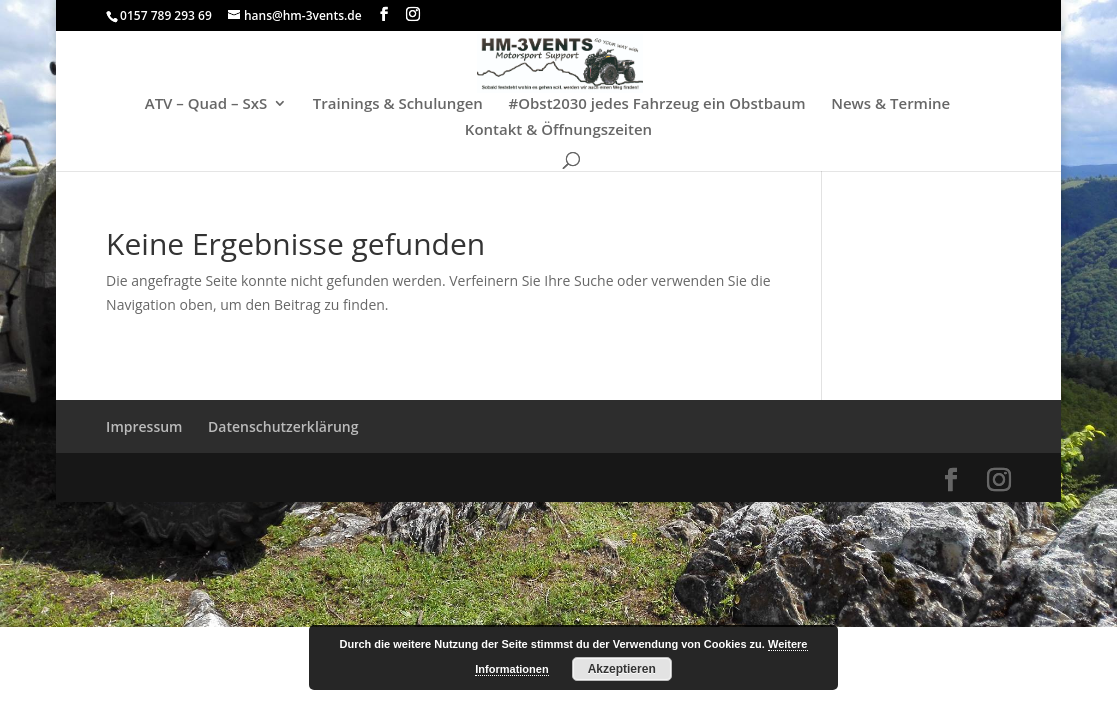 The height and width of the screenshot is (720, 1117). I want to click on Kontakt & Öffnungszeiten, so click(558, 130).